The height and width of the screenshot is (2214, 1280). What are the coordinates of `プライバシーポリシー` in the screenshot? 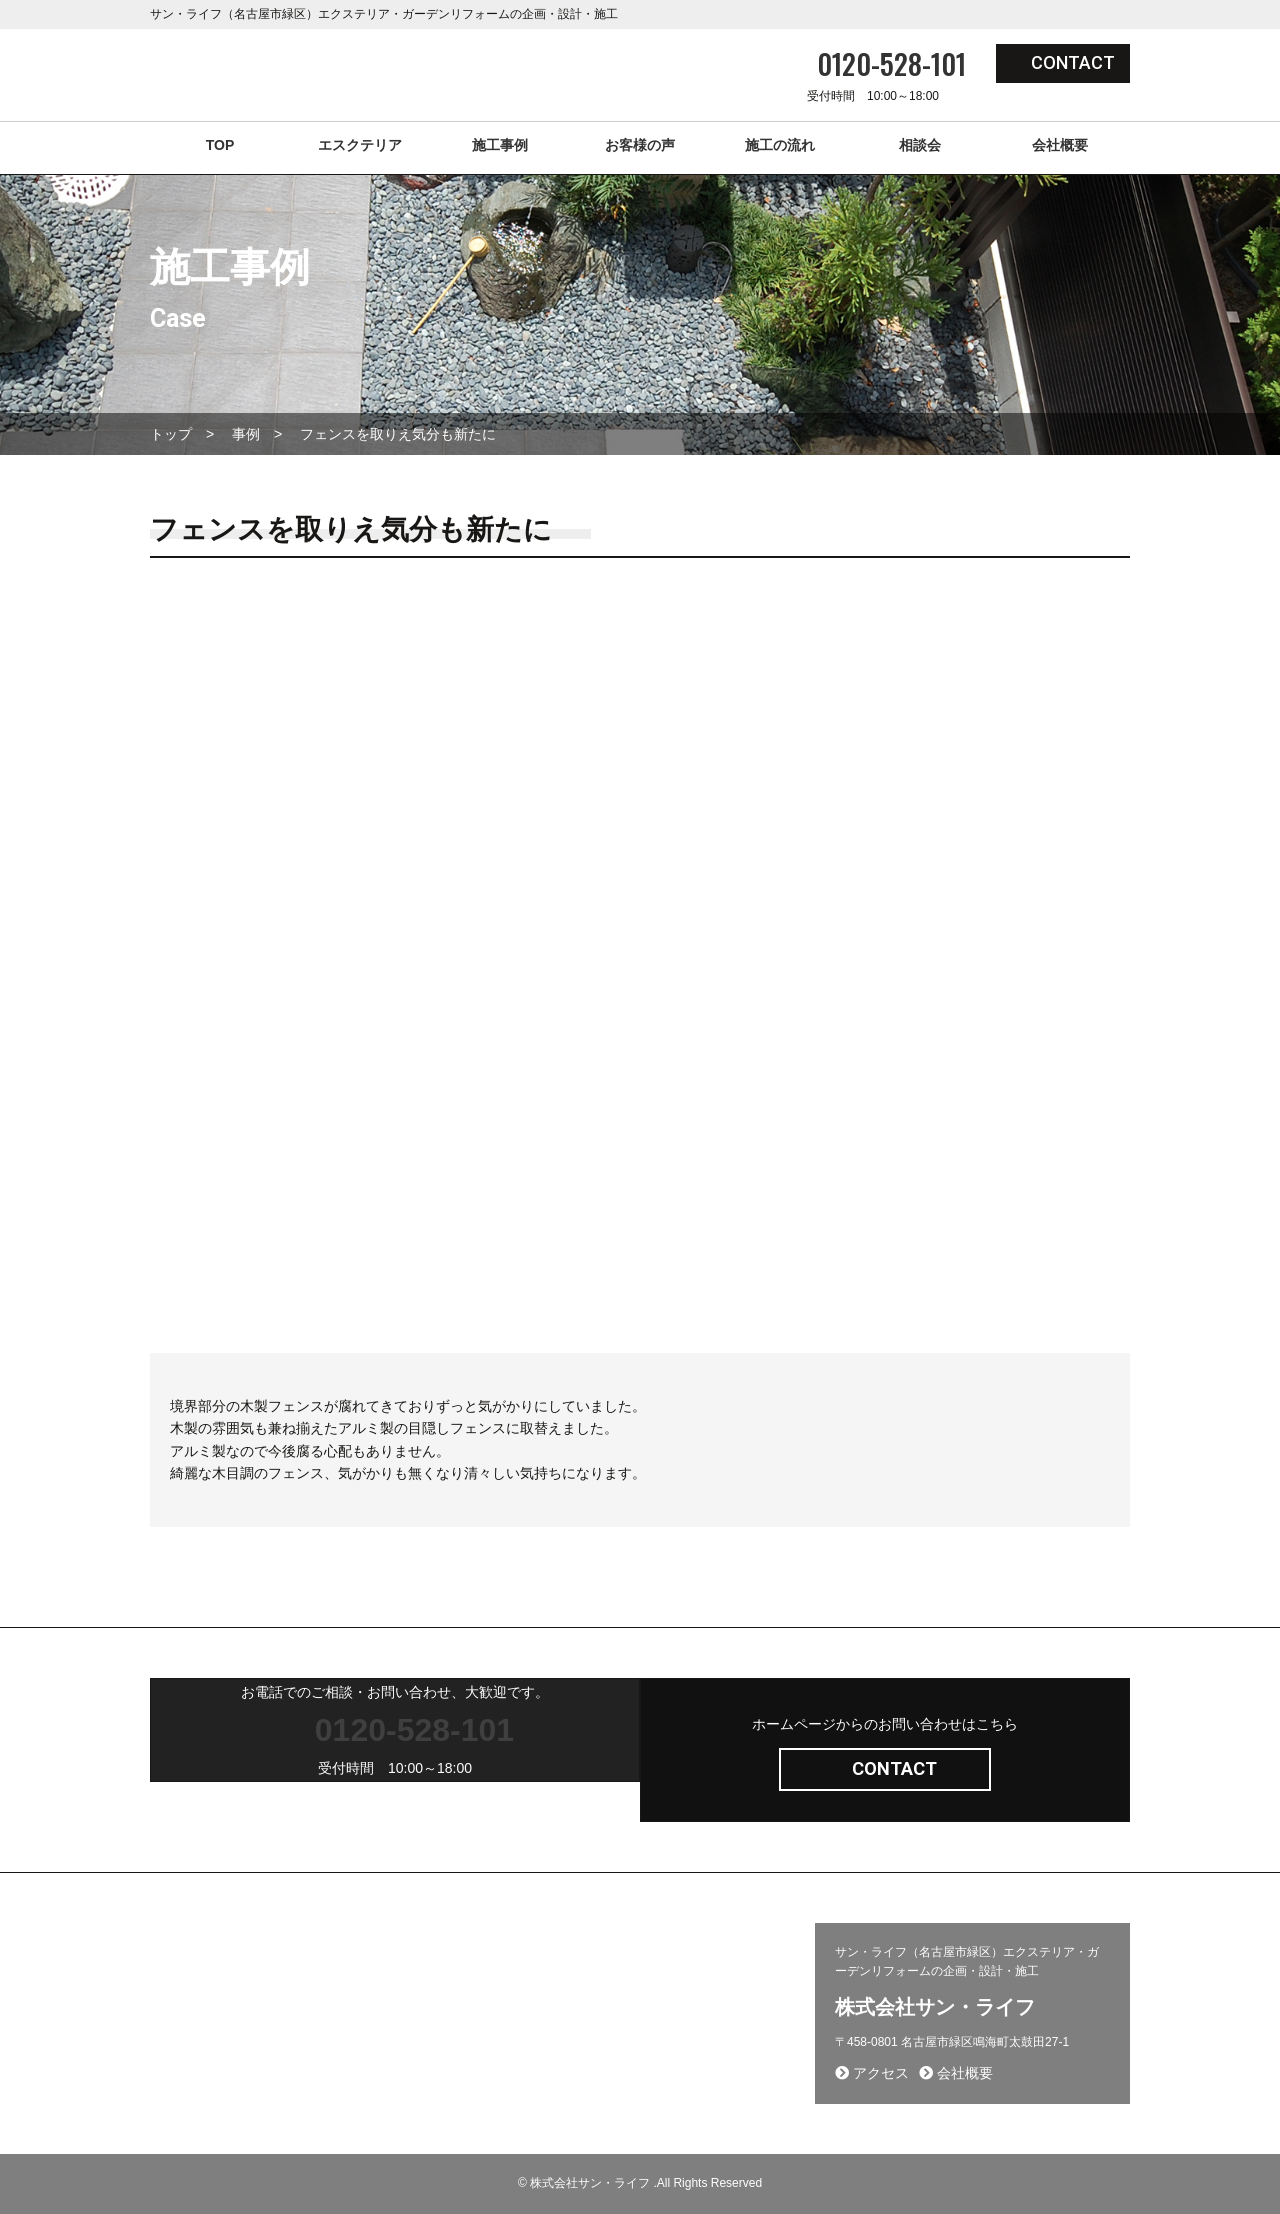 It's located at (624, 2022).